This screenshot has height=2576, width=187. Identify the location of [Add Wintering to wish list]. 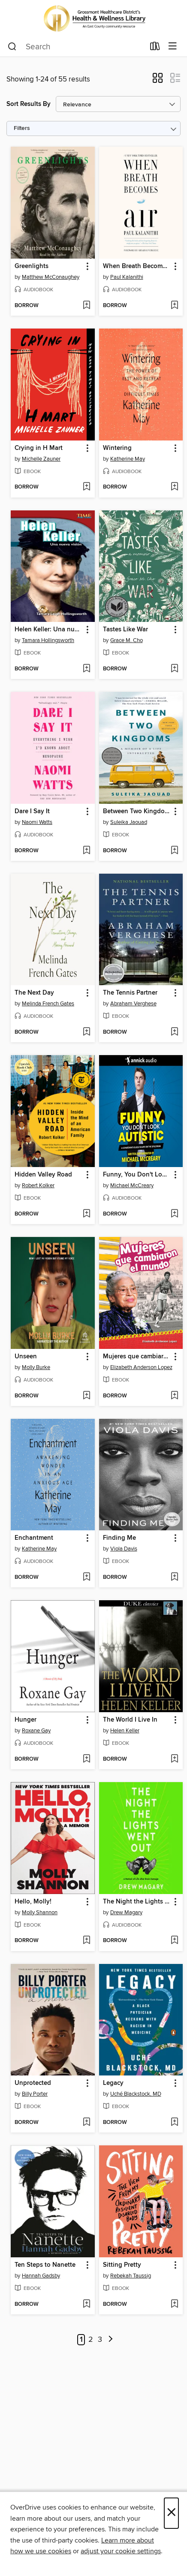
(174, 487).